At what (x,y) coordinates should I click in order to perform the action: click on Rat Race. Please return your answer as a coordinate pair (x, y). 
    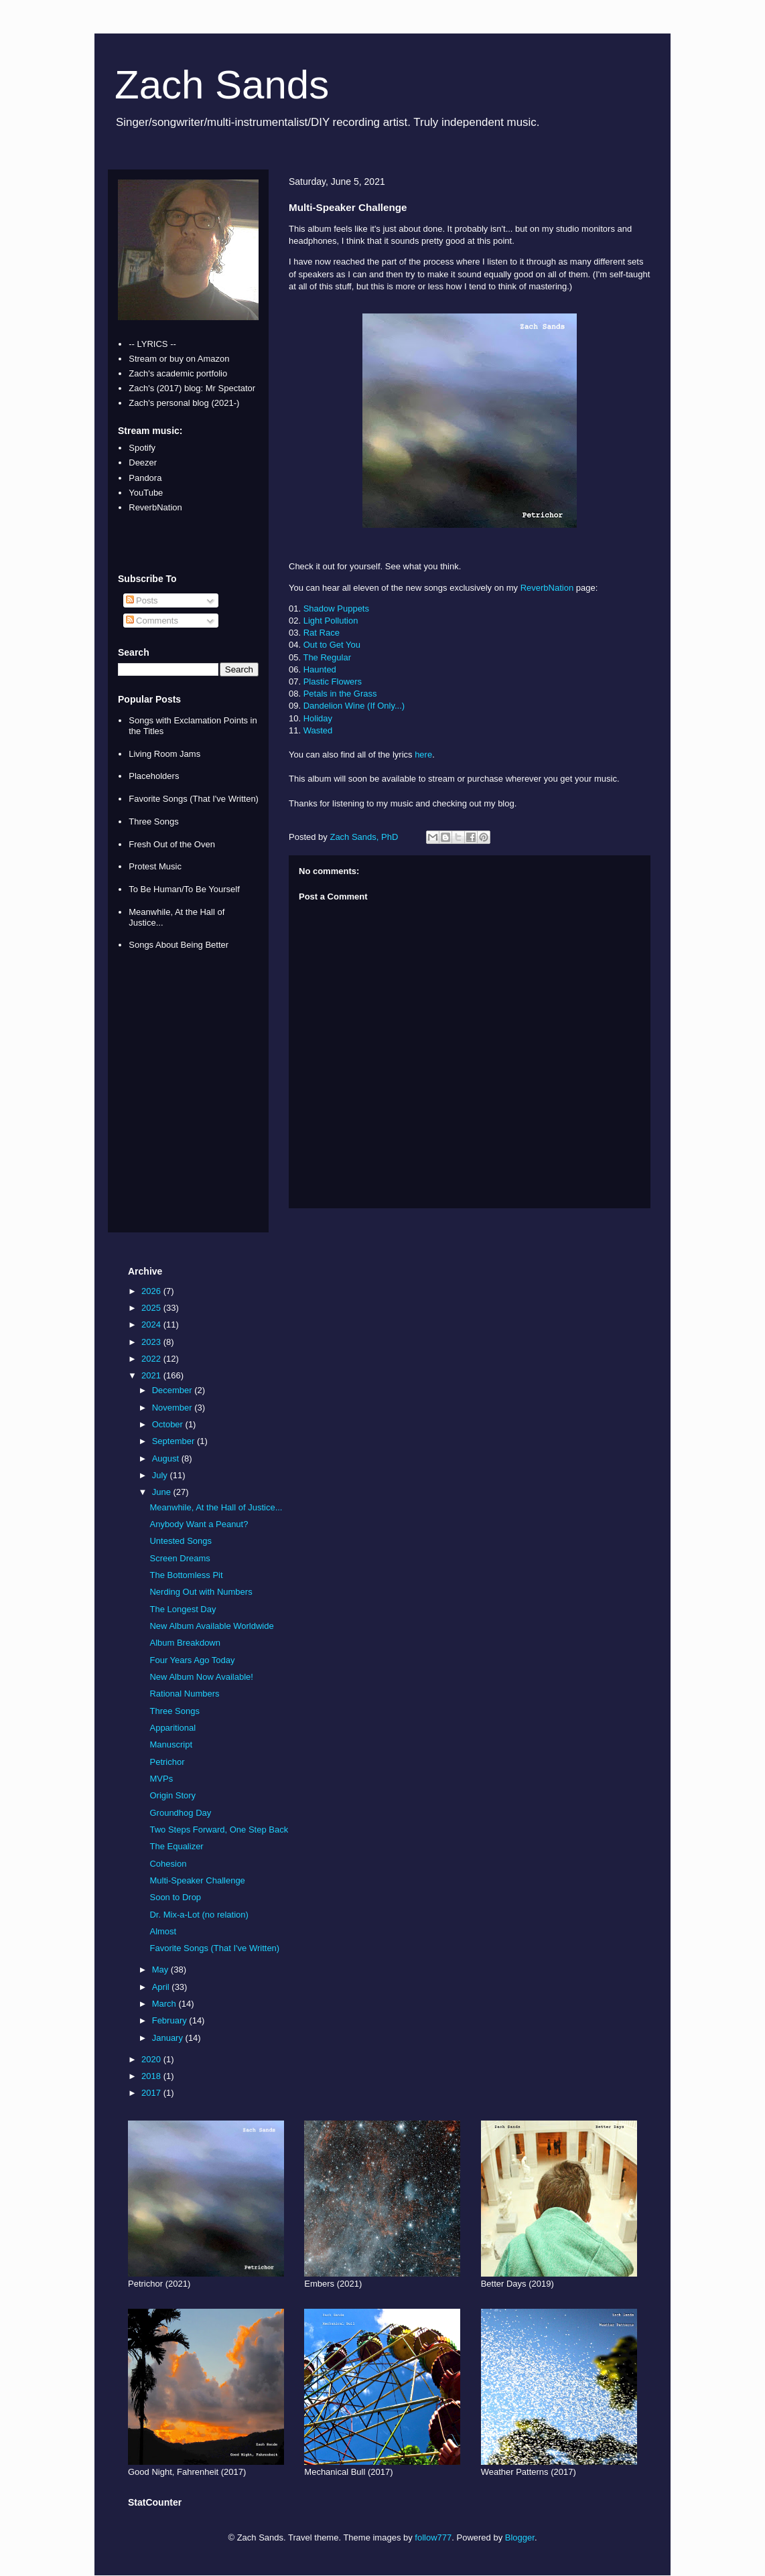
    Looking at the image, I should click on (321, 633).